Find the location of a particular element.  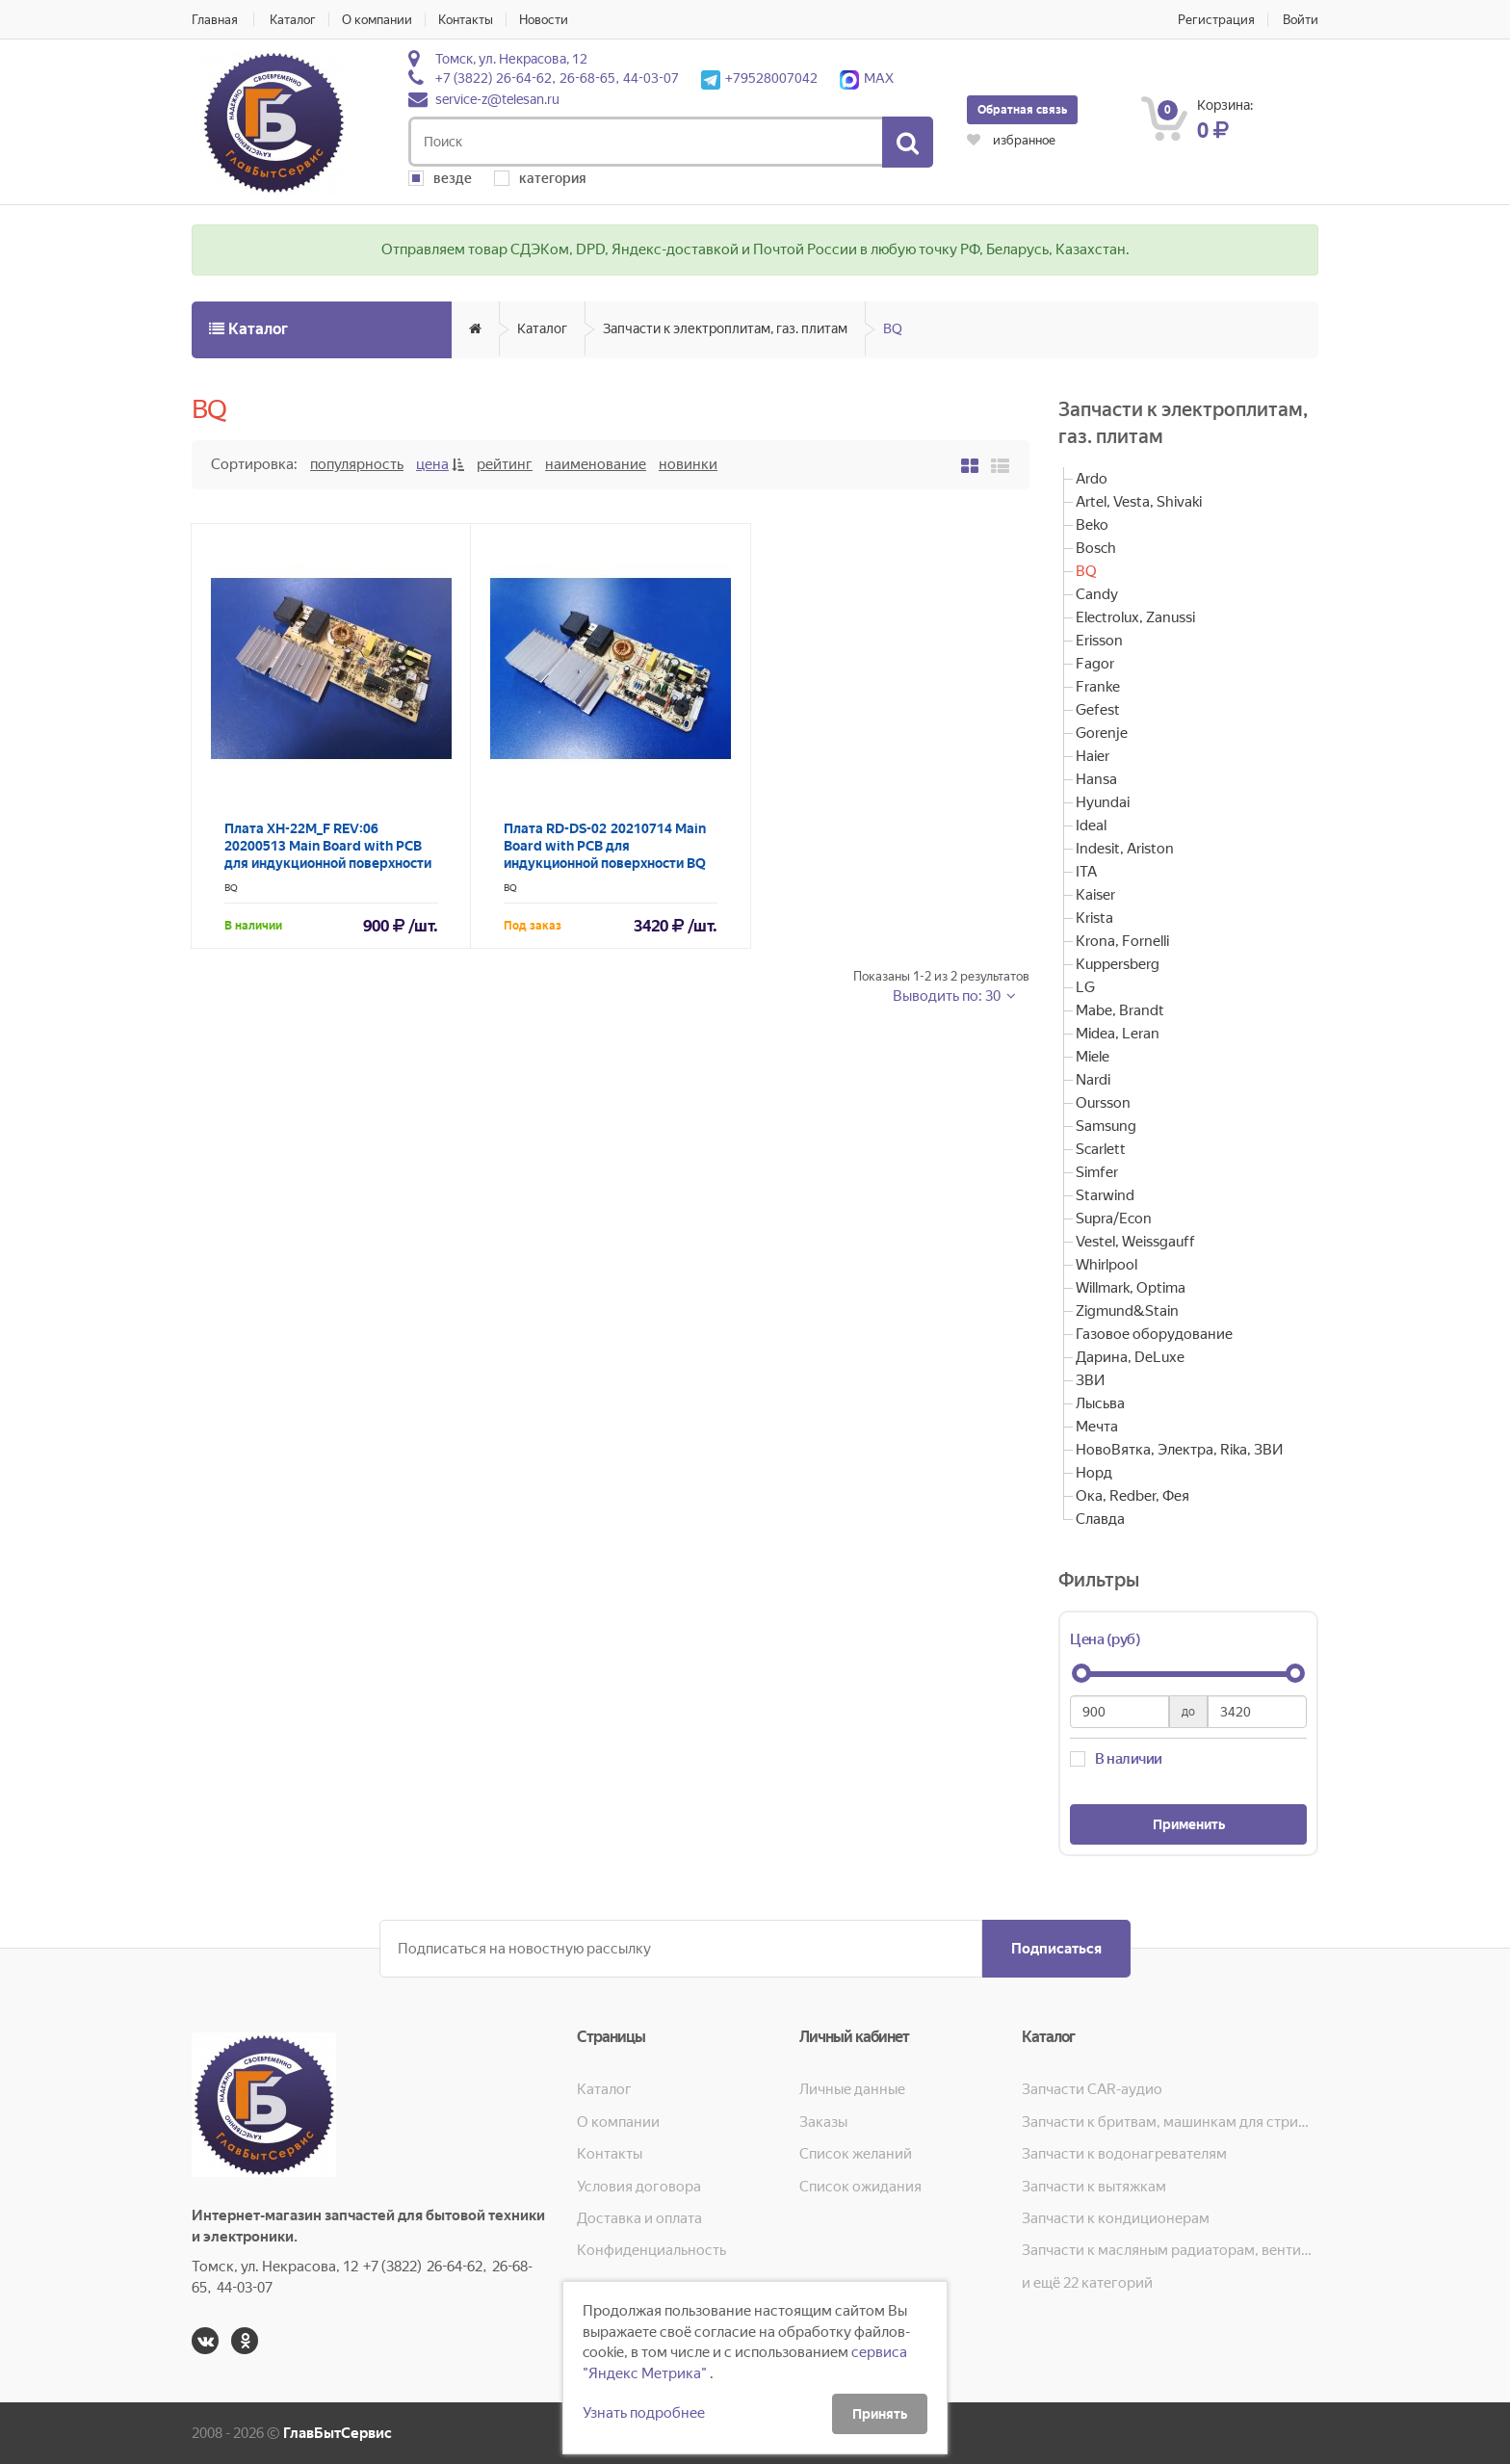

Artel, Vesta, Shivaki is located at coordinates (1139, 502).